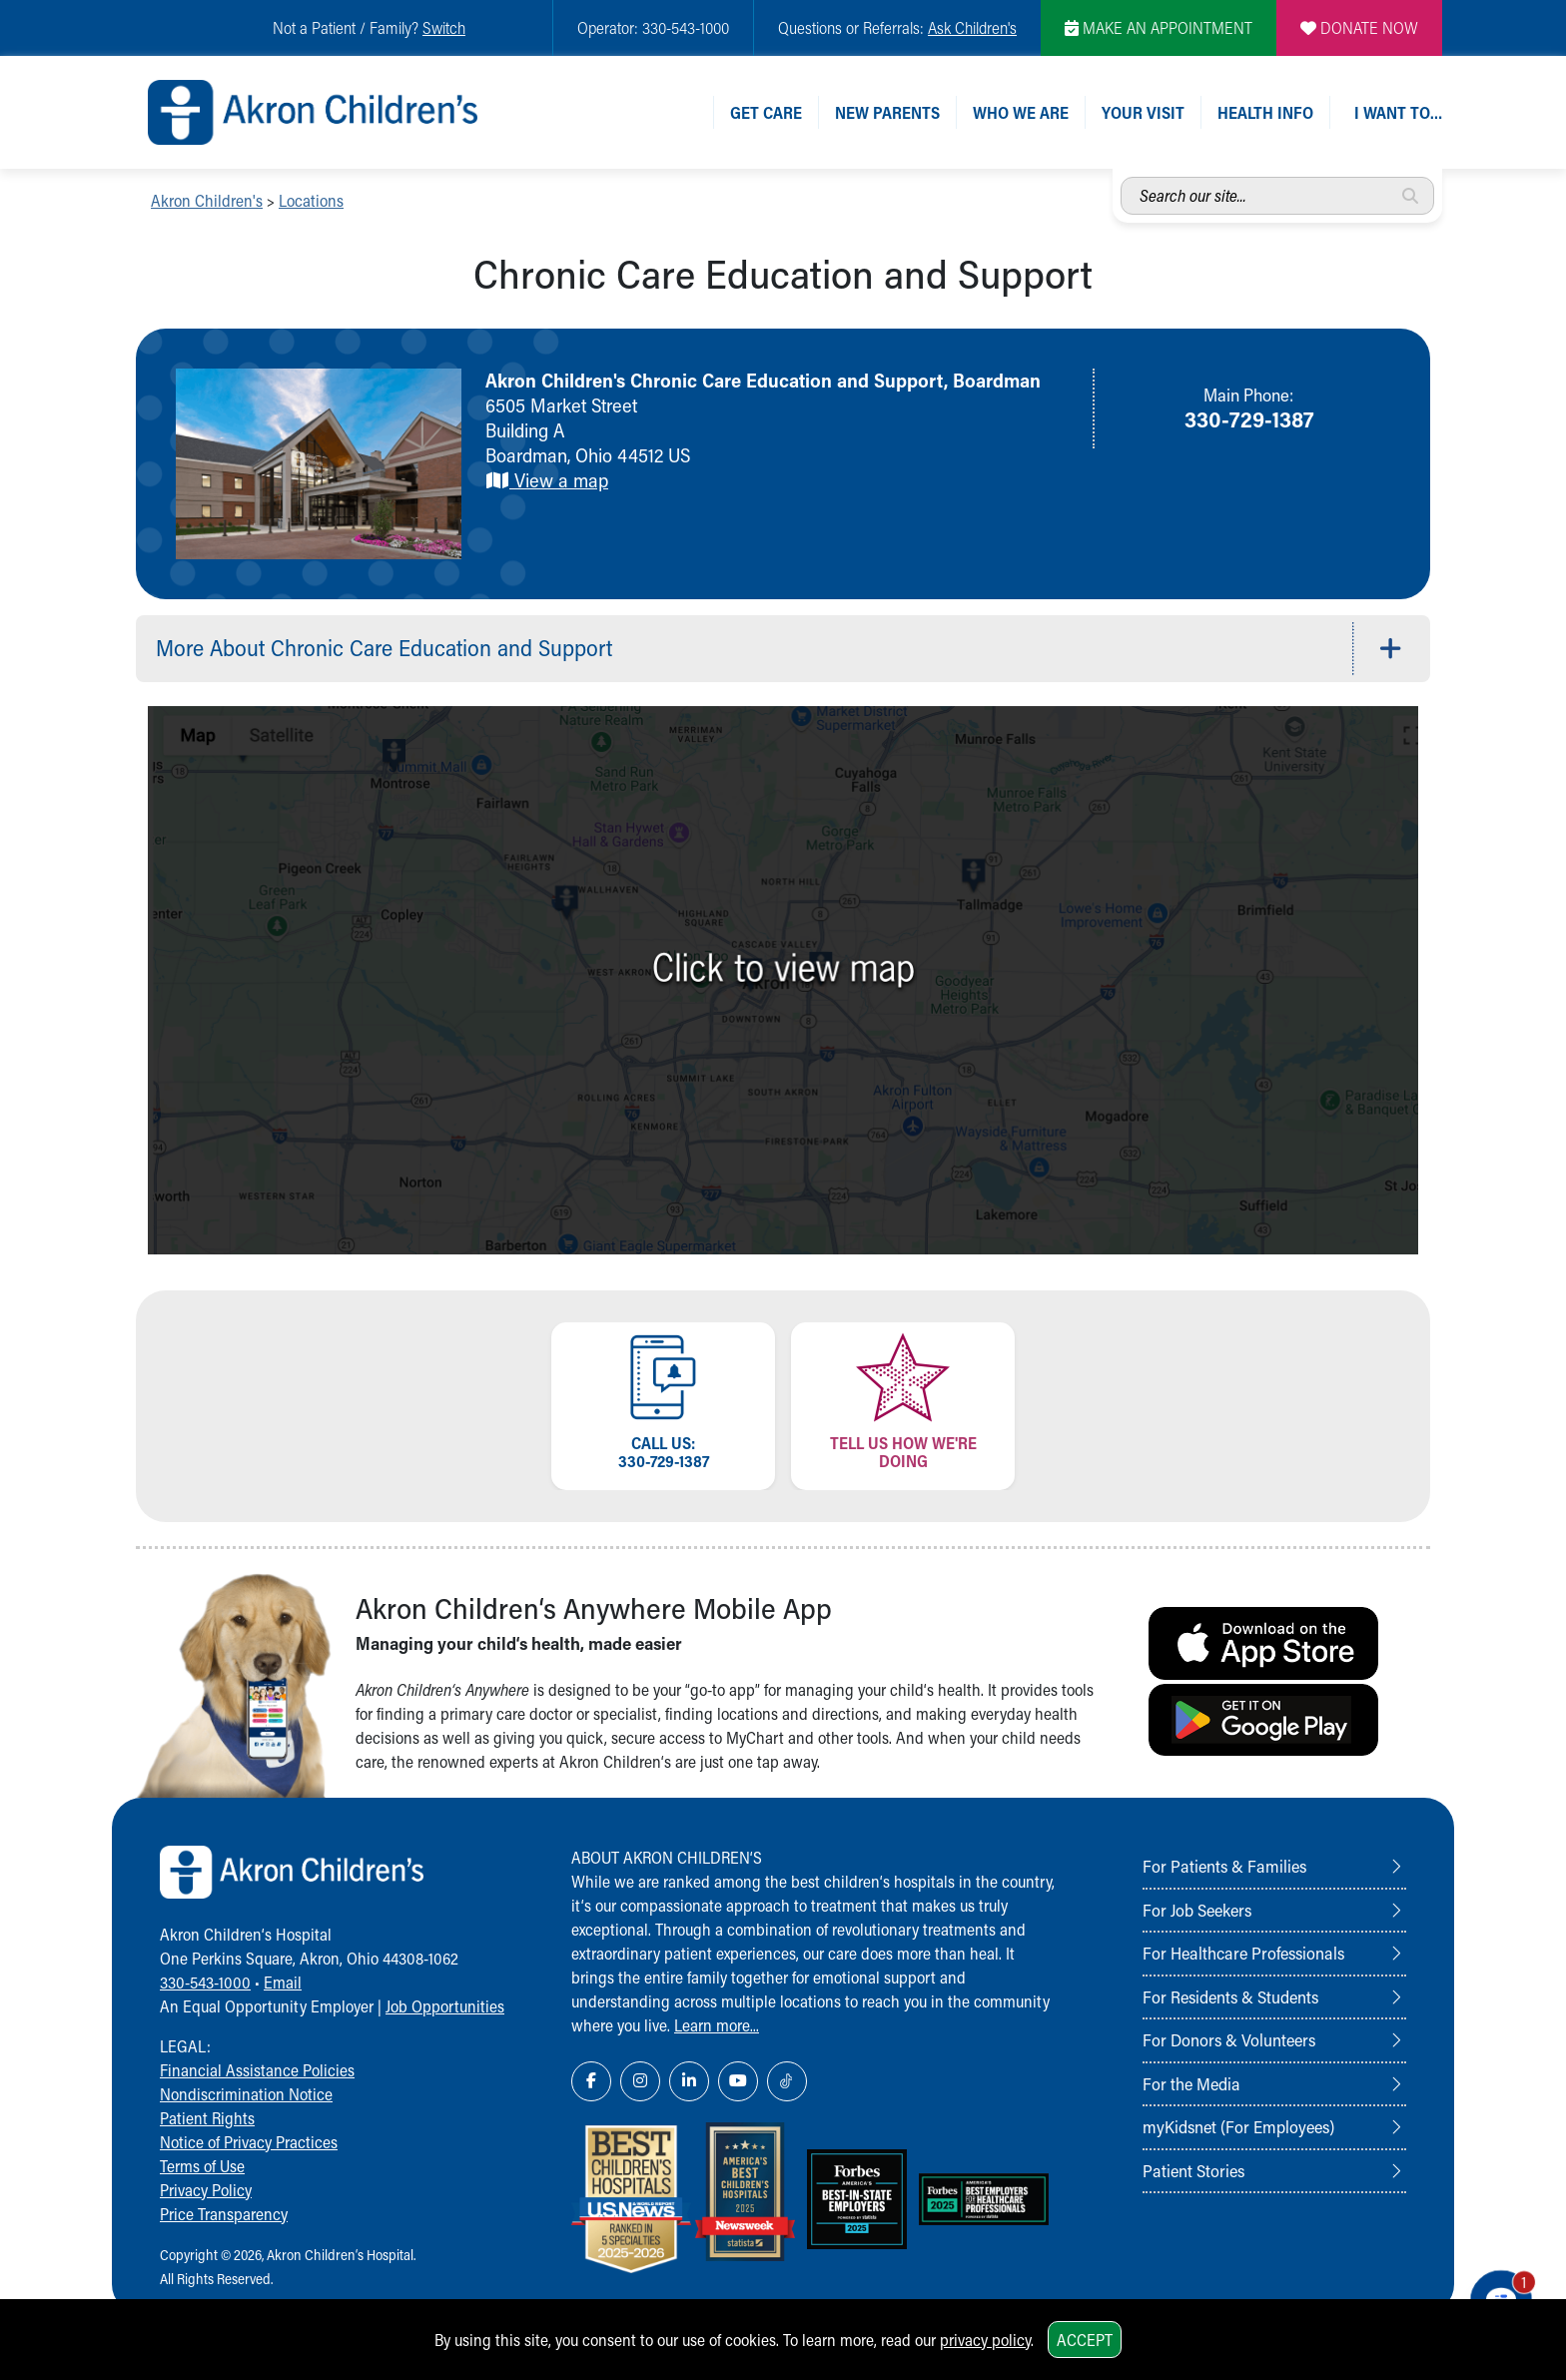 The image size is (1566, 2380). What do you see at coordinates (246, 2093) in the screenshot?
I see `Nondiscrimination Notice` at bounding box center [246, 2093].